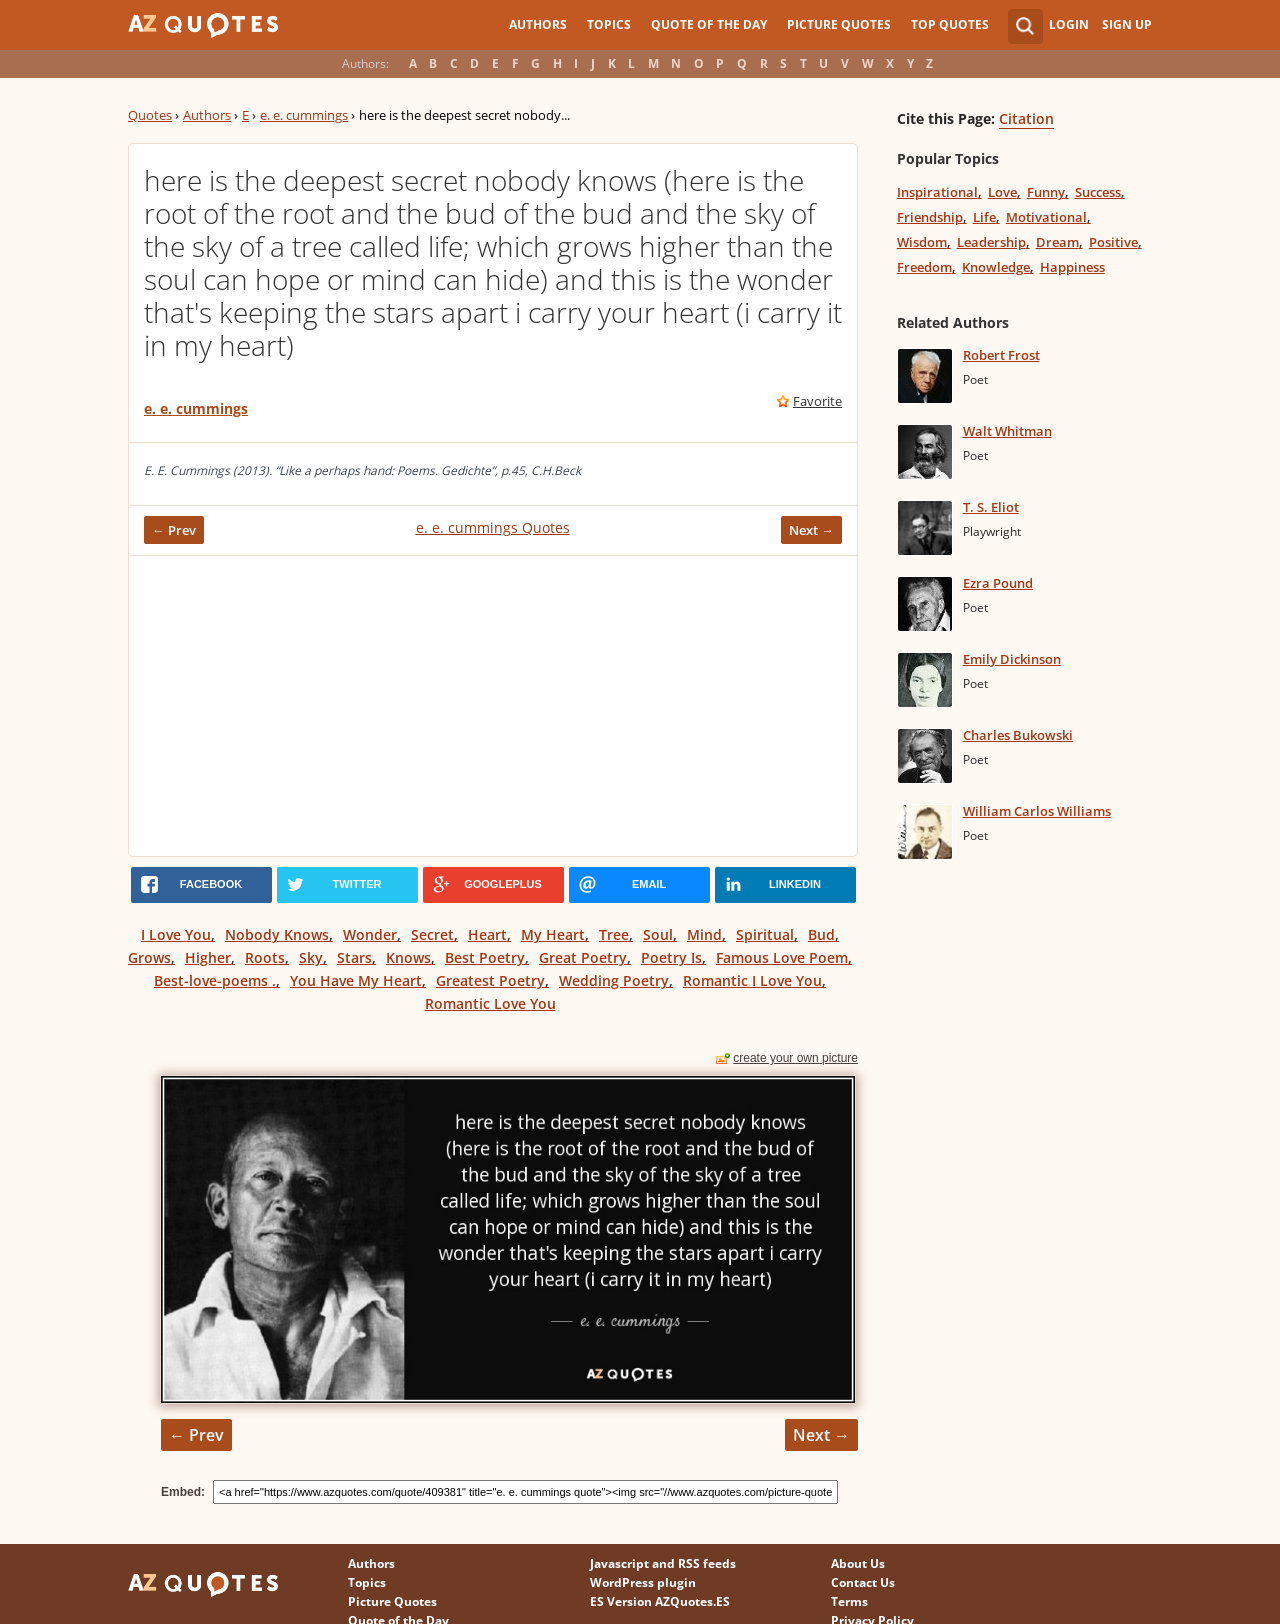 The width and height of the screenshot is (1280, 1624). I want to click on Great Poetry, so click(583, 957).